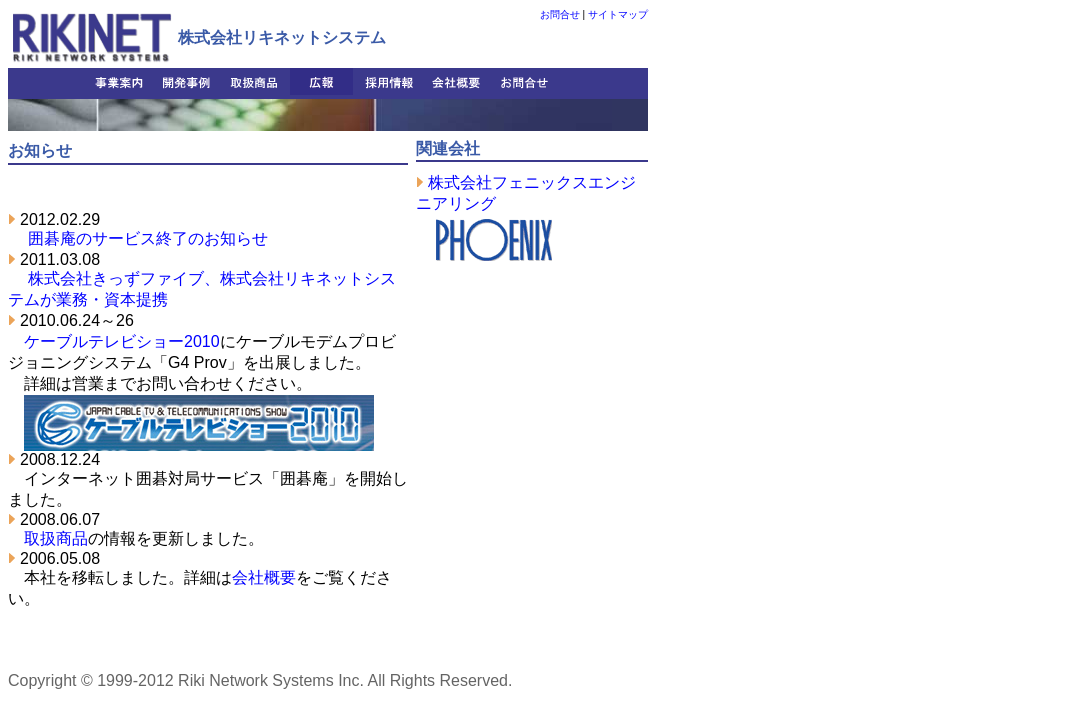  What do you see at coordinates (618, 14) in the screenshot?
I see `サイトマップ` at bounding box center [618, 14].